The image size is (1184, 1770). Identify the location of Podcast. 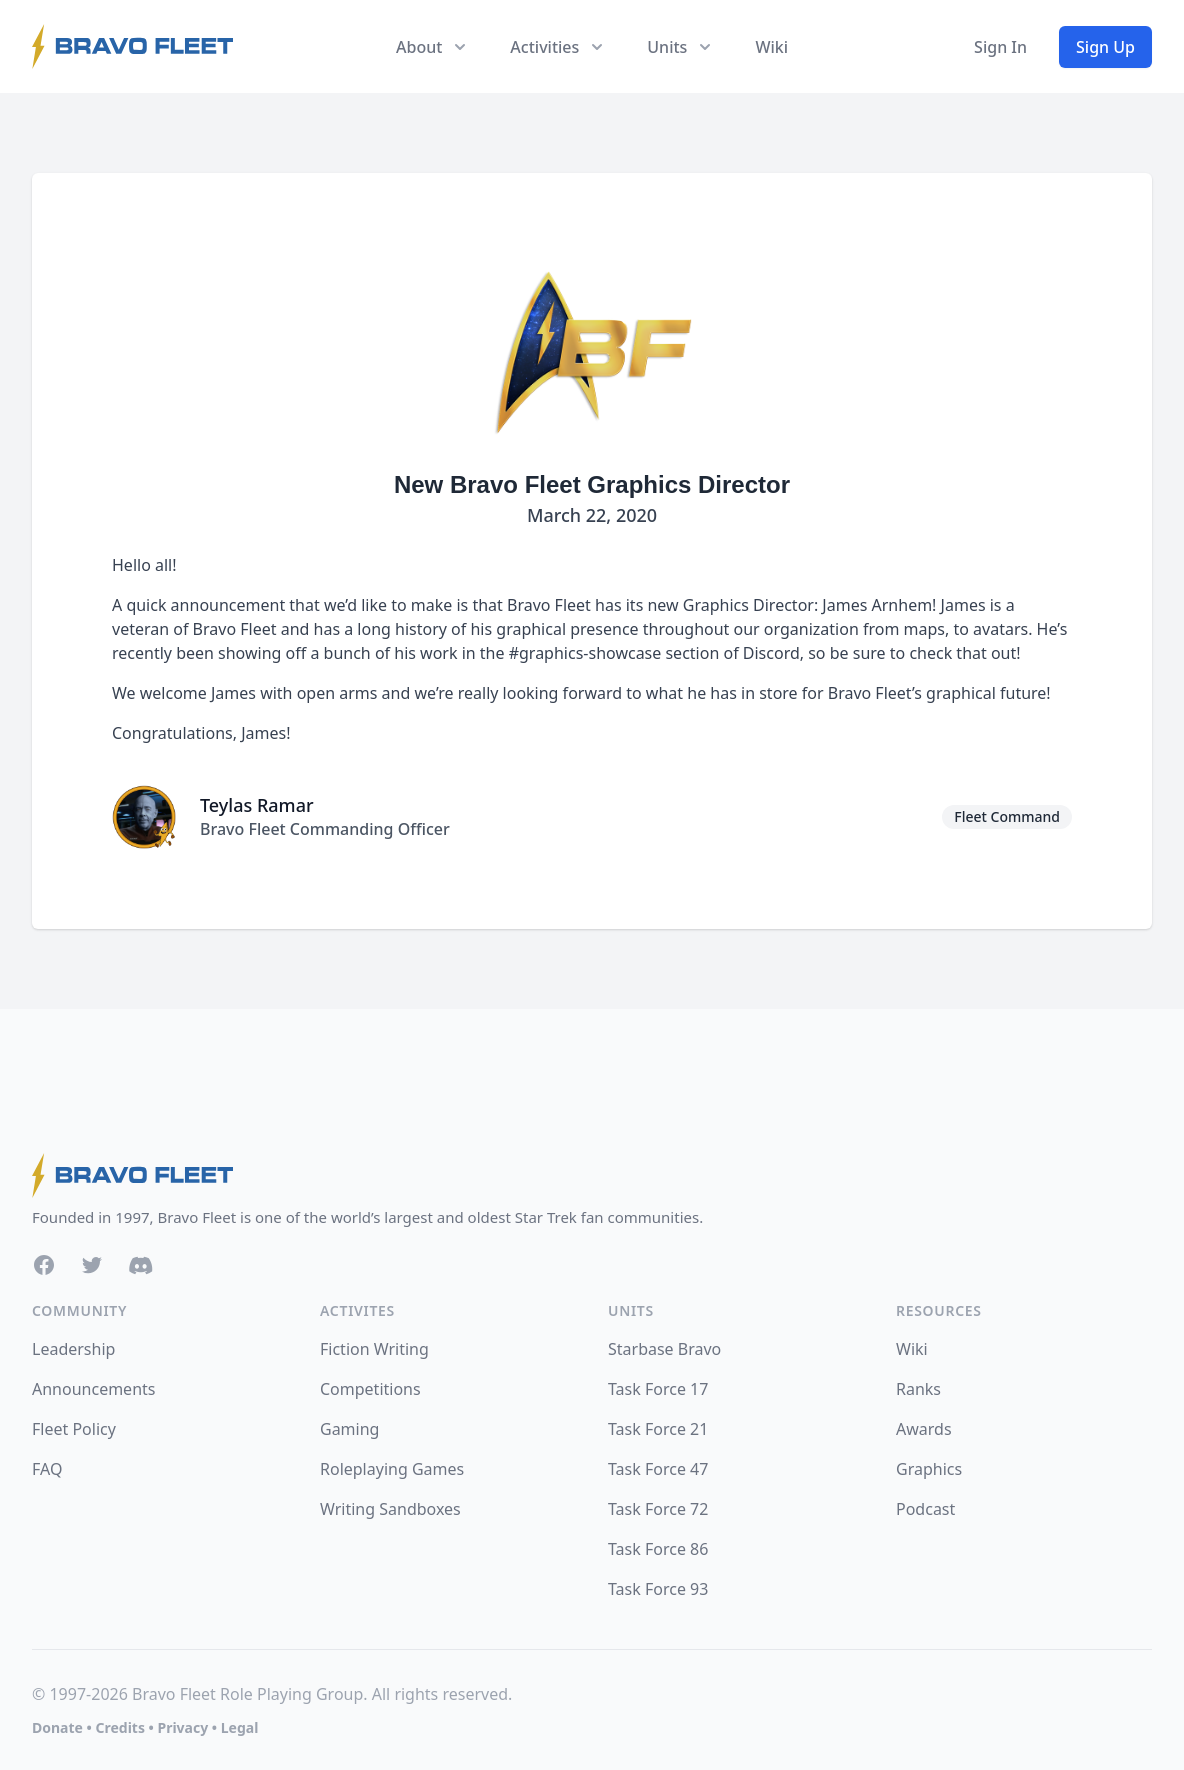
(925, 1509).